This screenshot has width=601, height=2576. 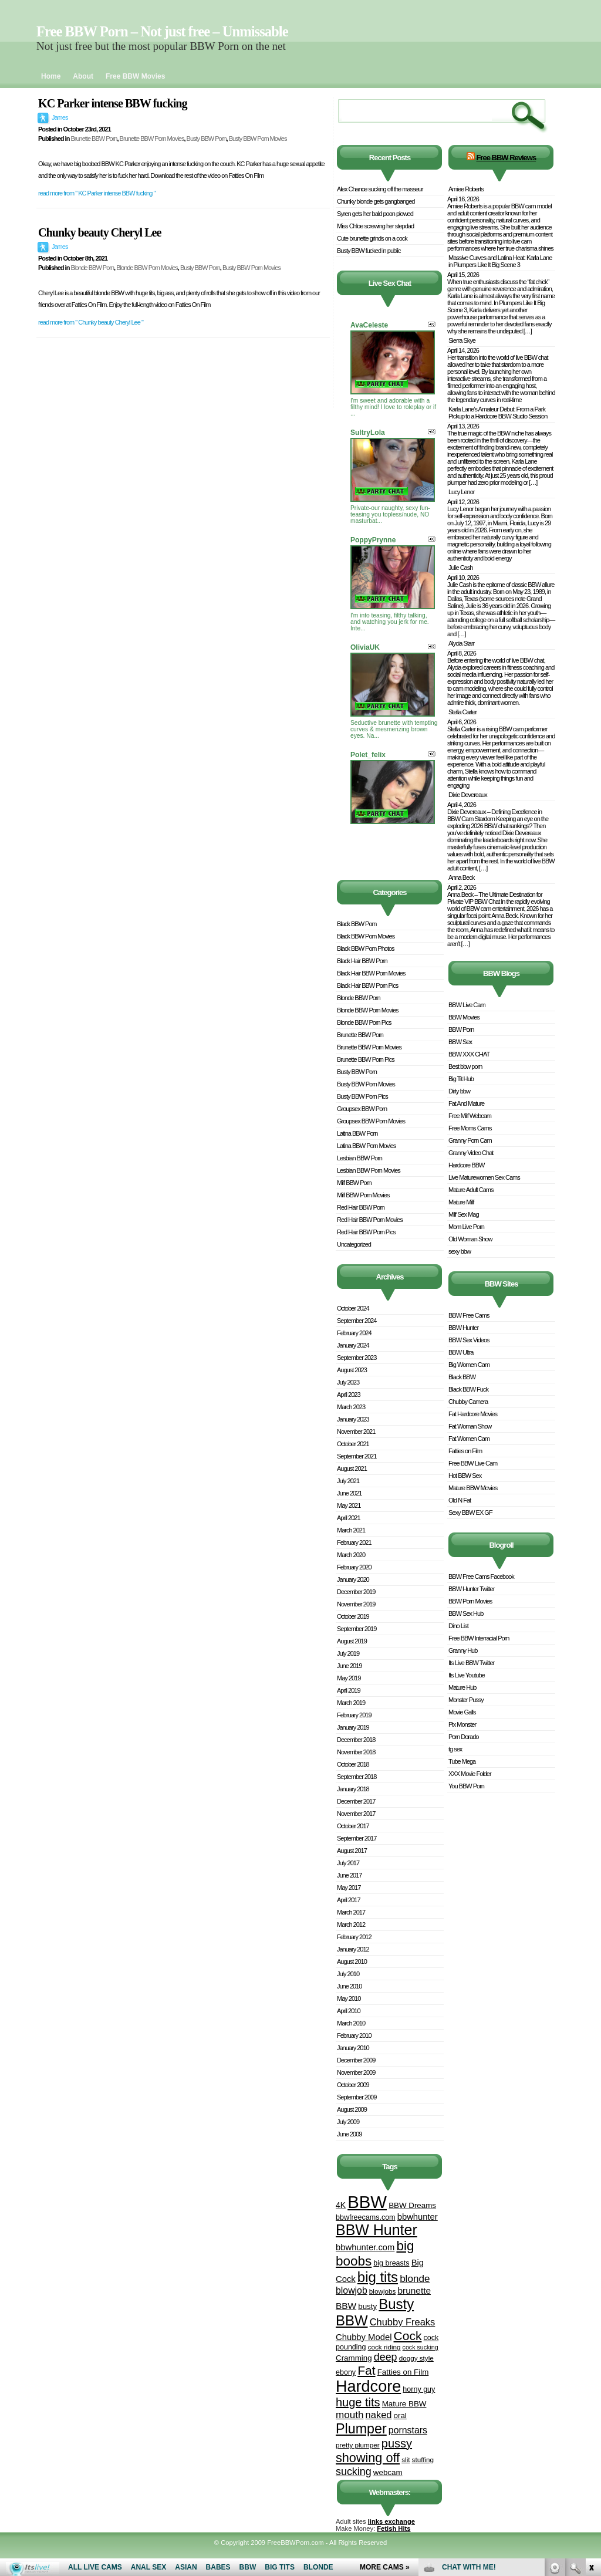 I want to click on Brunette BBW Porn Pics, so click(x=365, y=1059).